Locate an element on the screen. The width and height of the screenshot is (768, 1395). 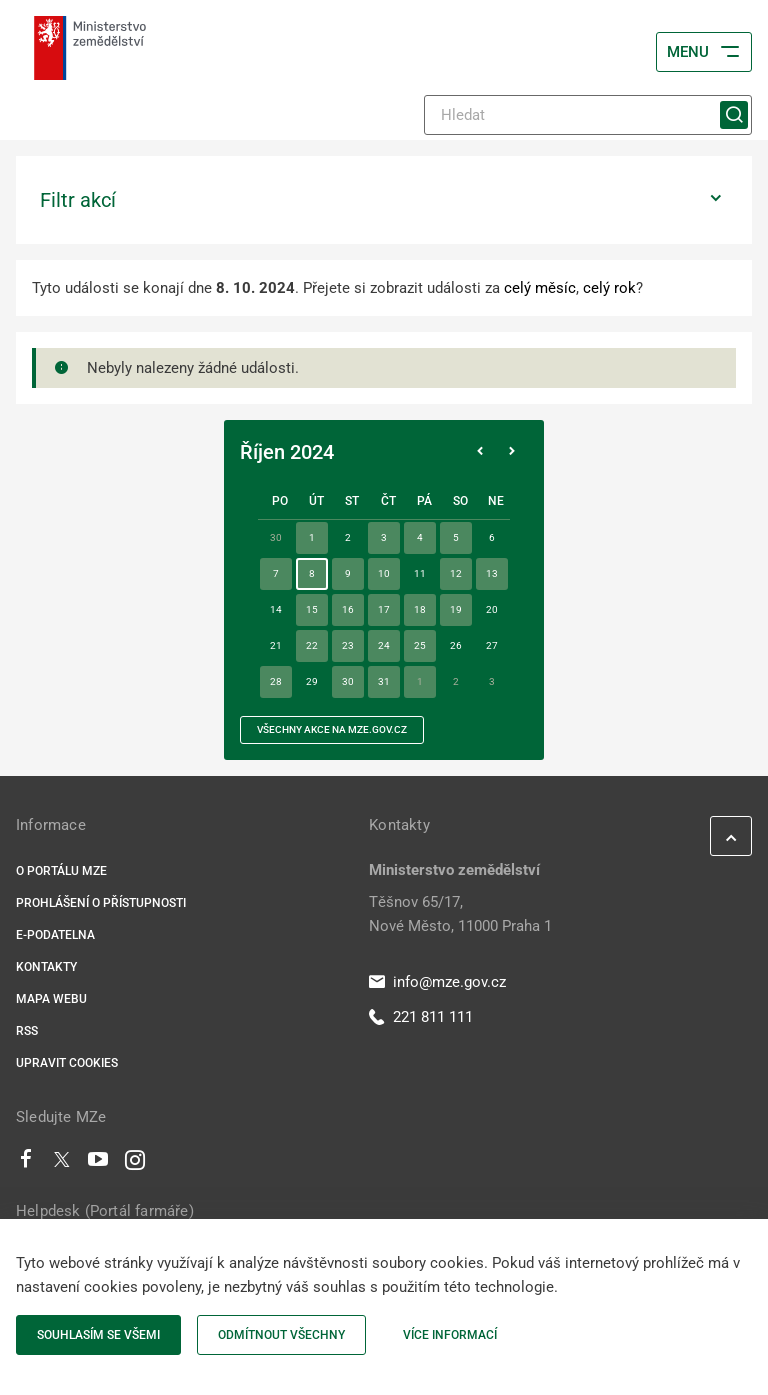
11 is located at coordinates (420, 573).